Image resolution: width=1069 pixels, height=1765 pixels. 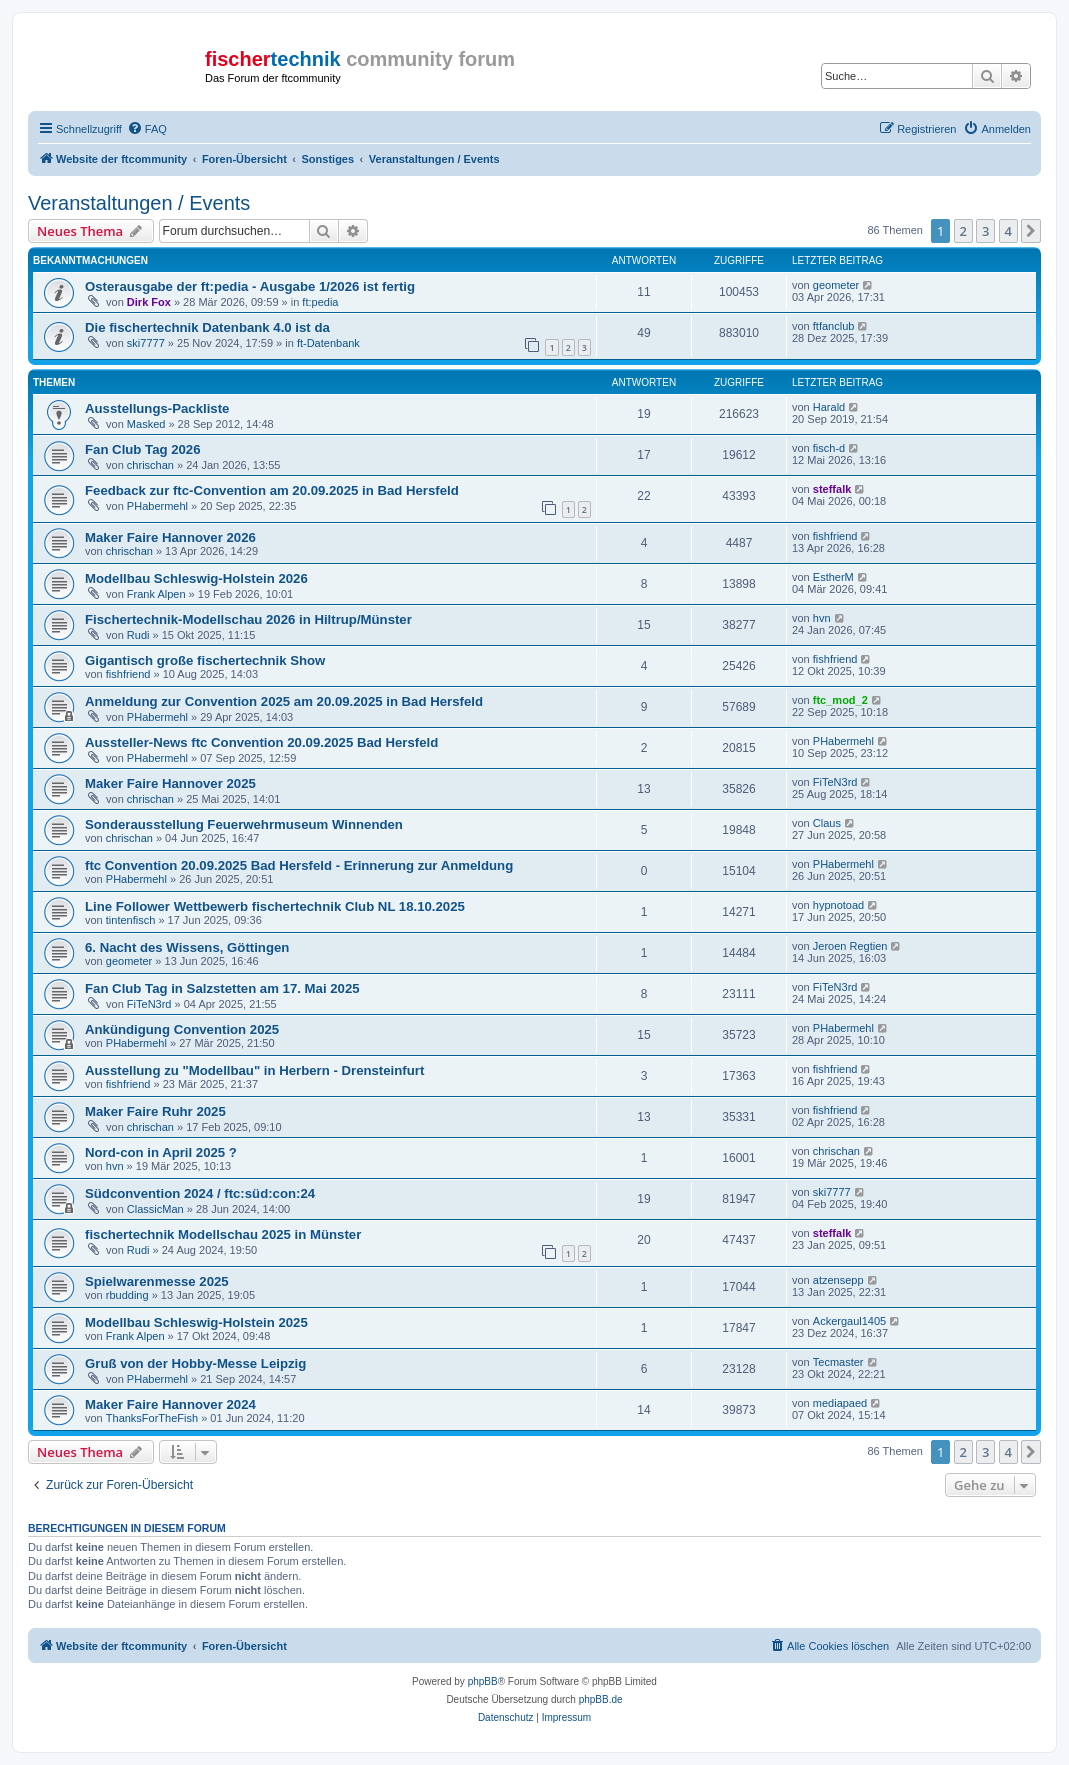 I want to click on Tecmaster, so click(x=838, y=1362).